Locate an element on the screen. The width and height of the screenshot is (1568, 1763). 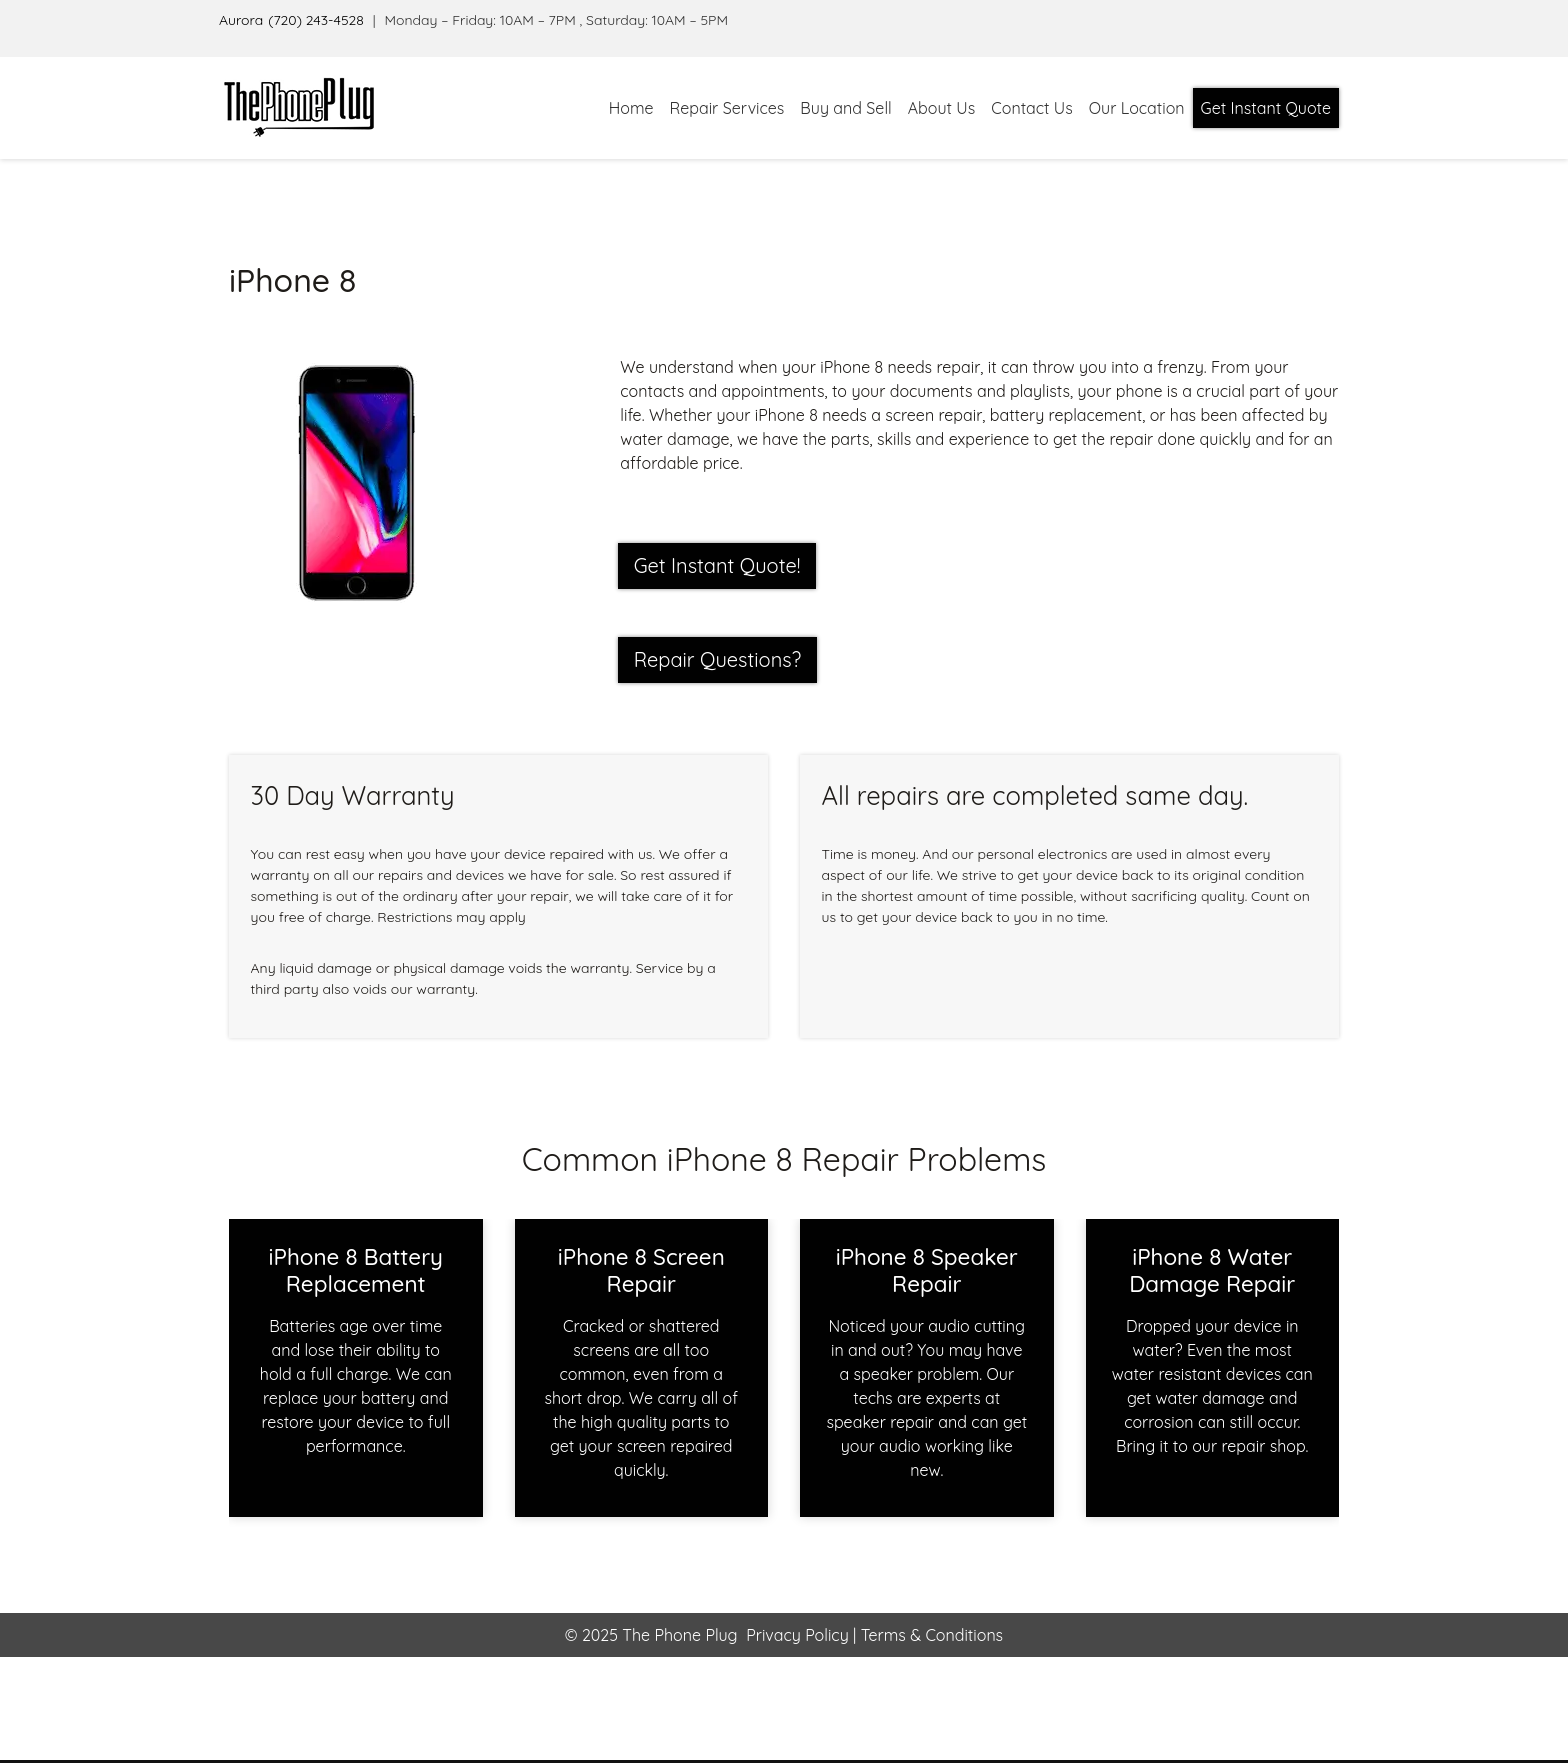
Repair Services is located at coordinates (727, 108).